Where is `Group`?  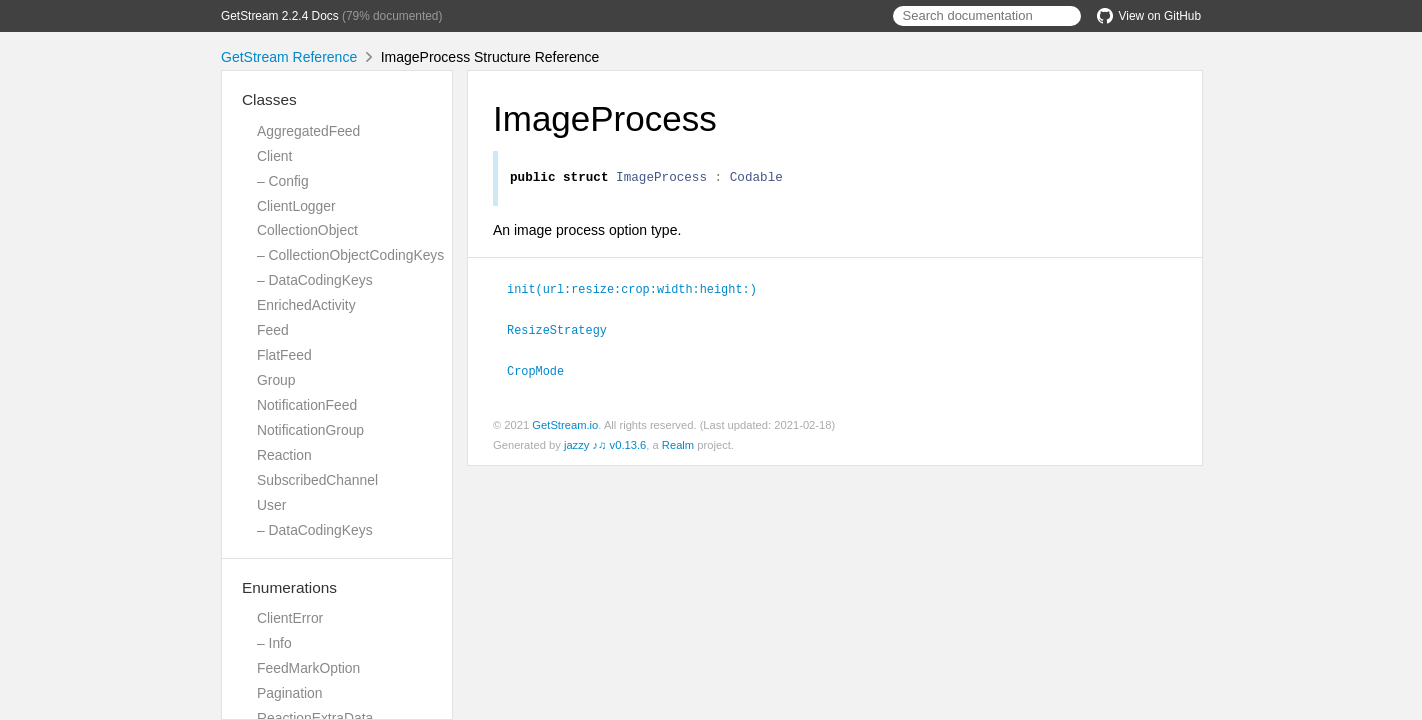 Group is located at coordinates (276, 380).